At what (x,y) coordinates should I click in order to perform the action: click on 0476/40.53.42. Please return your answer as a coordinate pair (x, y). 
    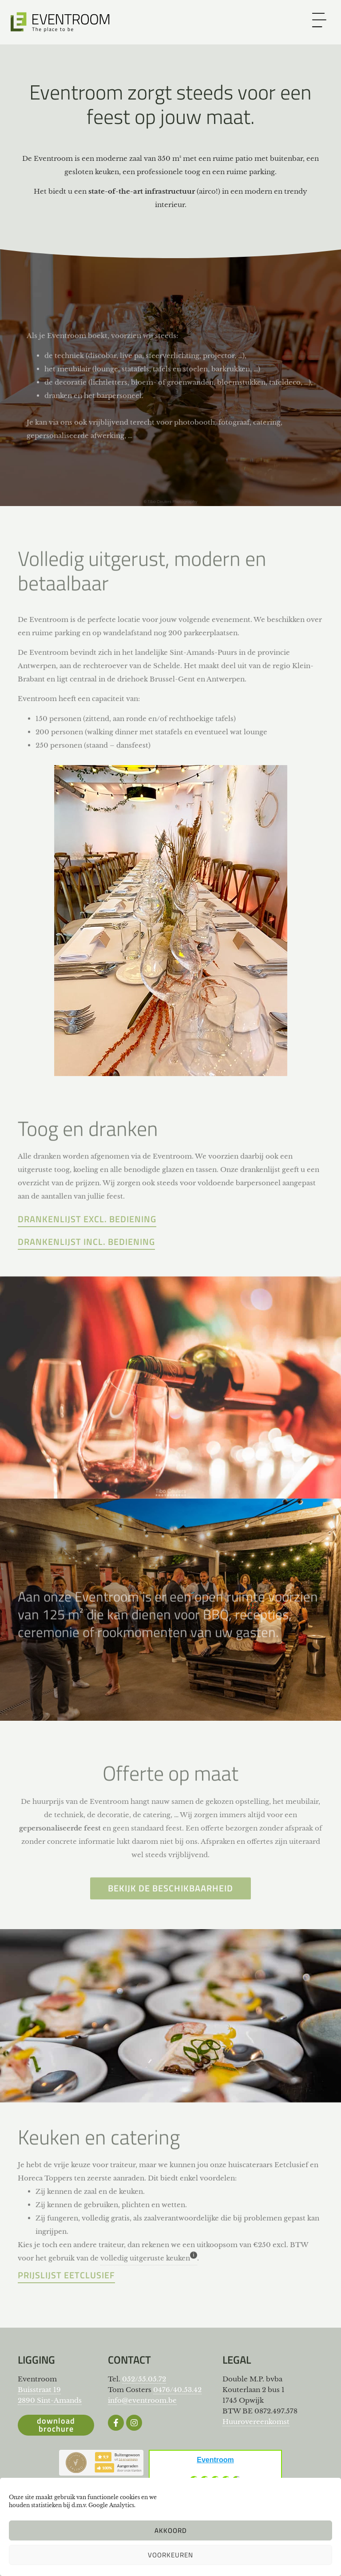
    Looking at the image, I should click on (177, 2389).